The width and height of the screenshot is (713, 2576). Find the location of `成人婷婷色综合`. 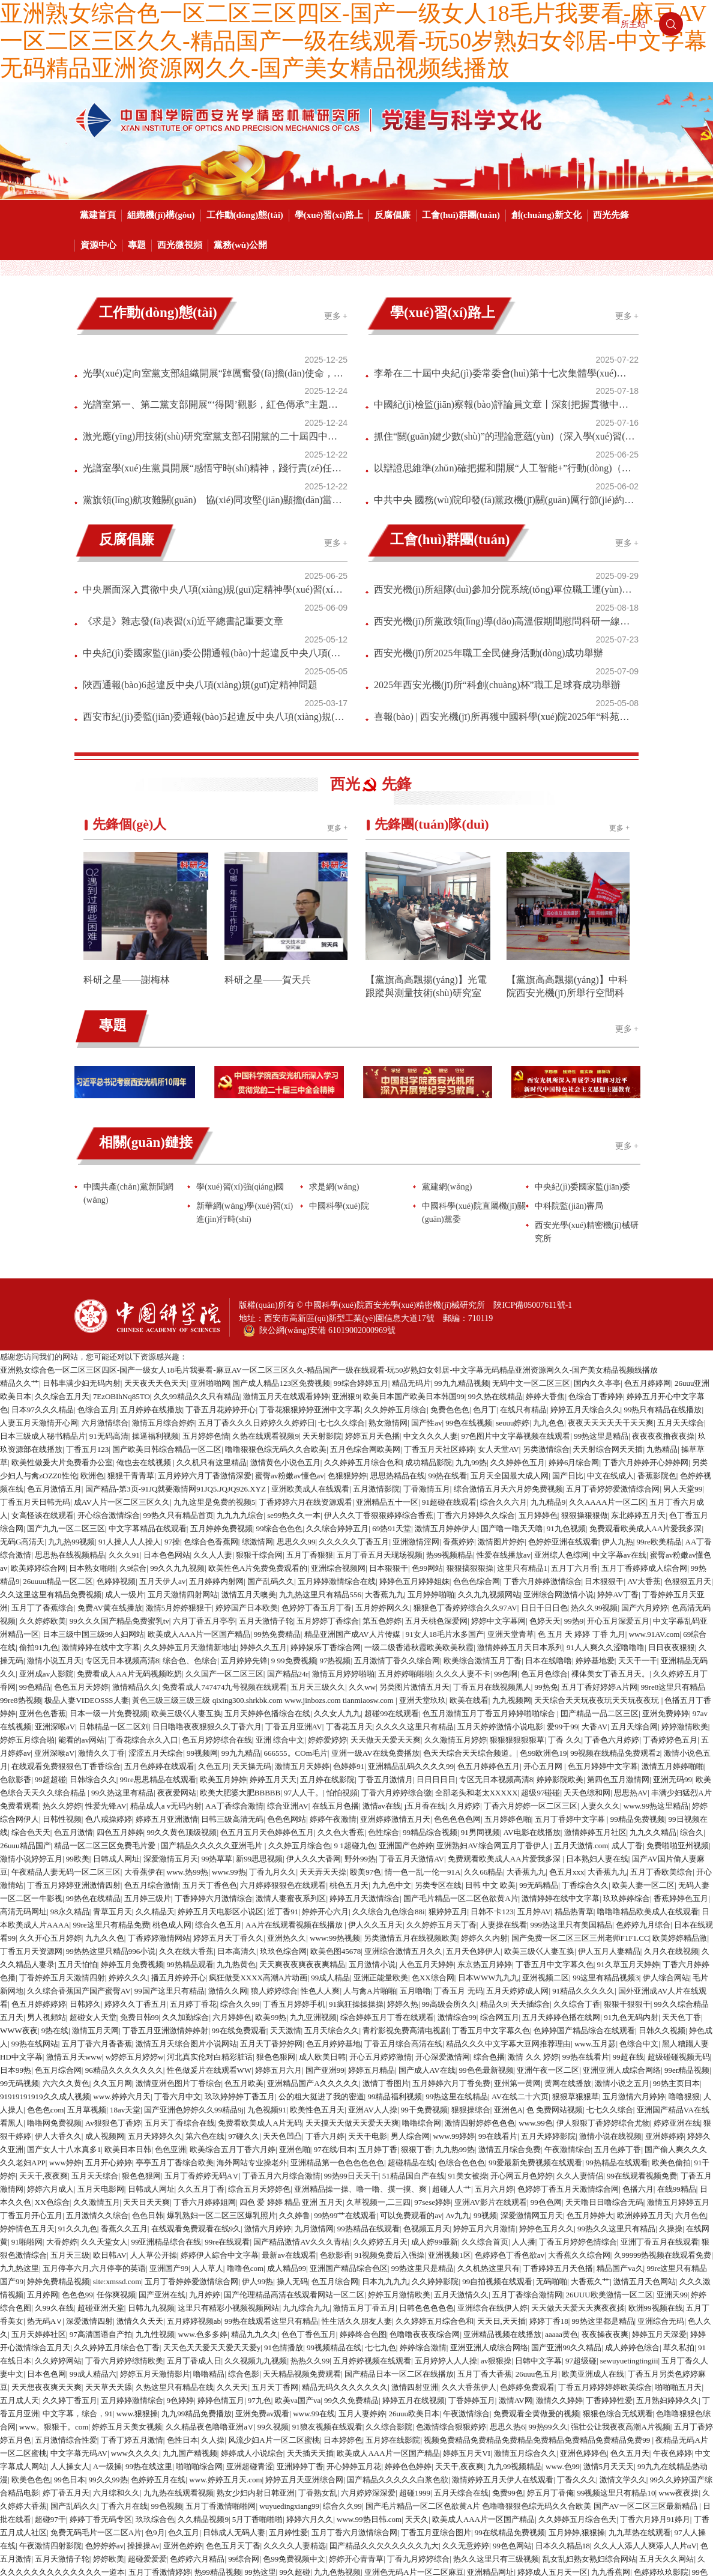

成人婷婷色综合 is located at coordinates (632, 2225).